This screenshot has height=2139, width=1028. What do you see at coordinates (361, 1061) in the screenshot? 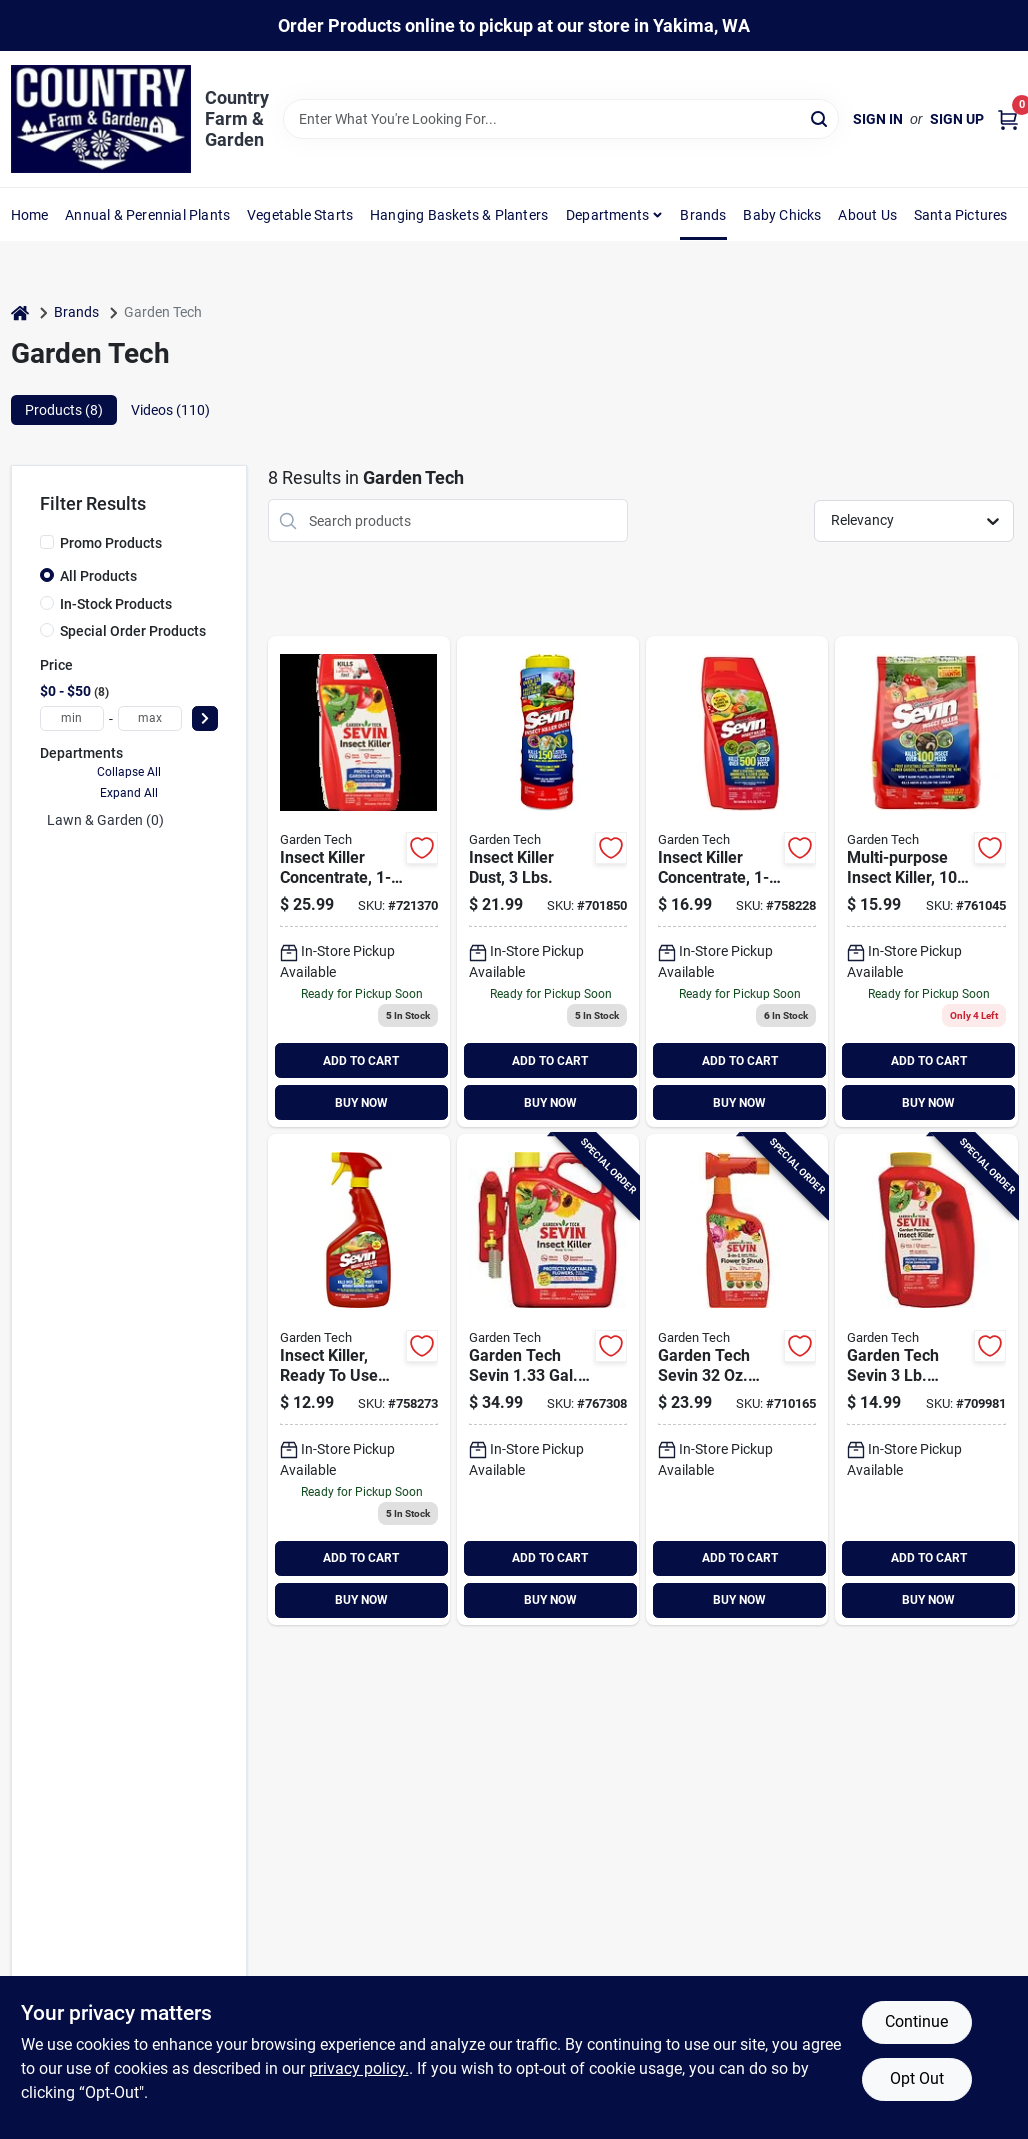
I see `ADD TO CART` at bounding box center [361, 1061].